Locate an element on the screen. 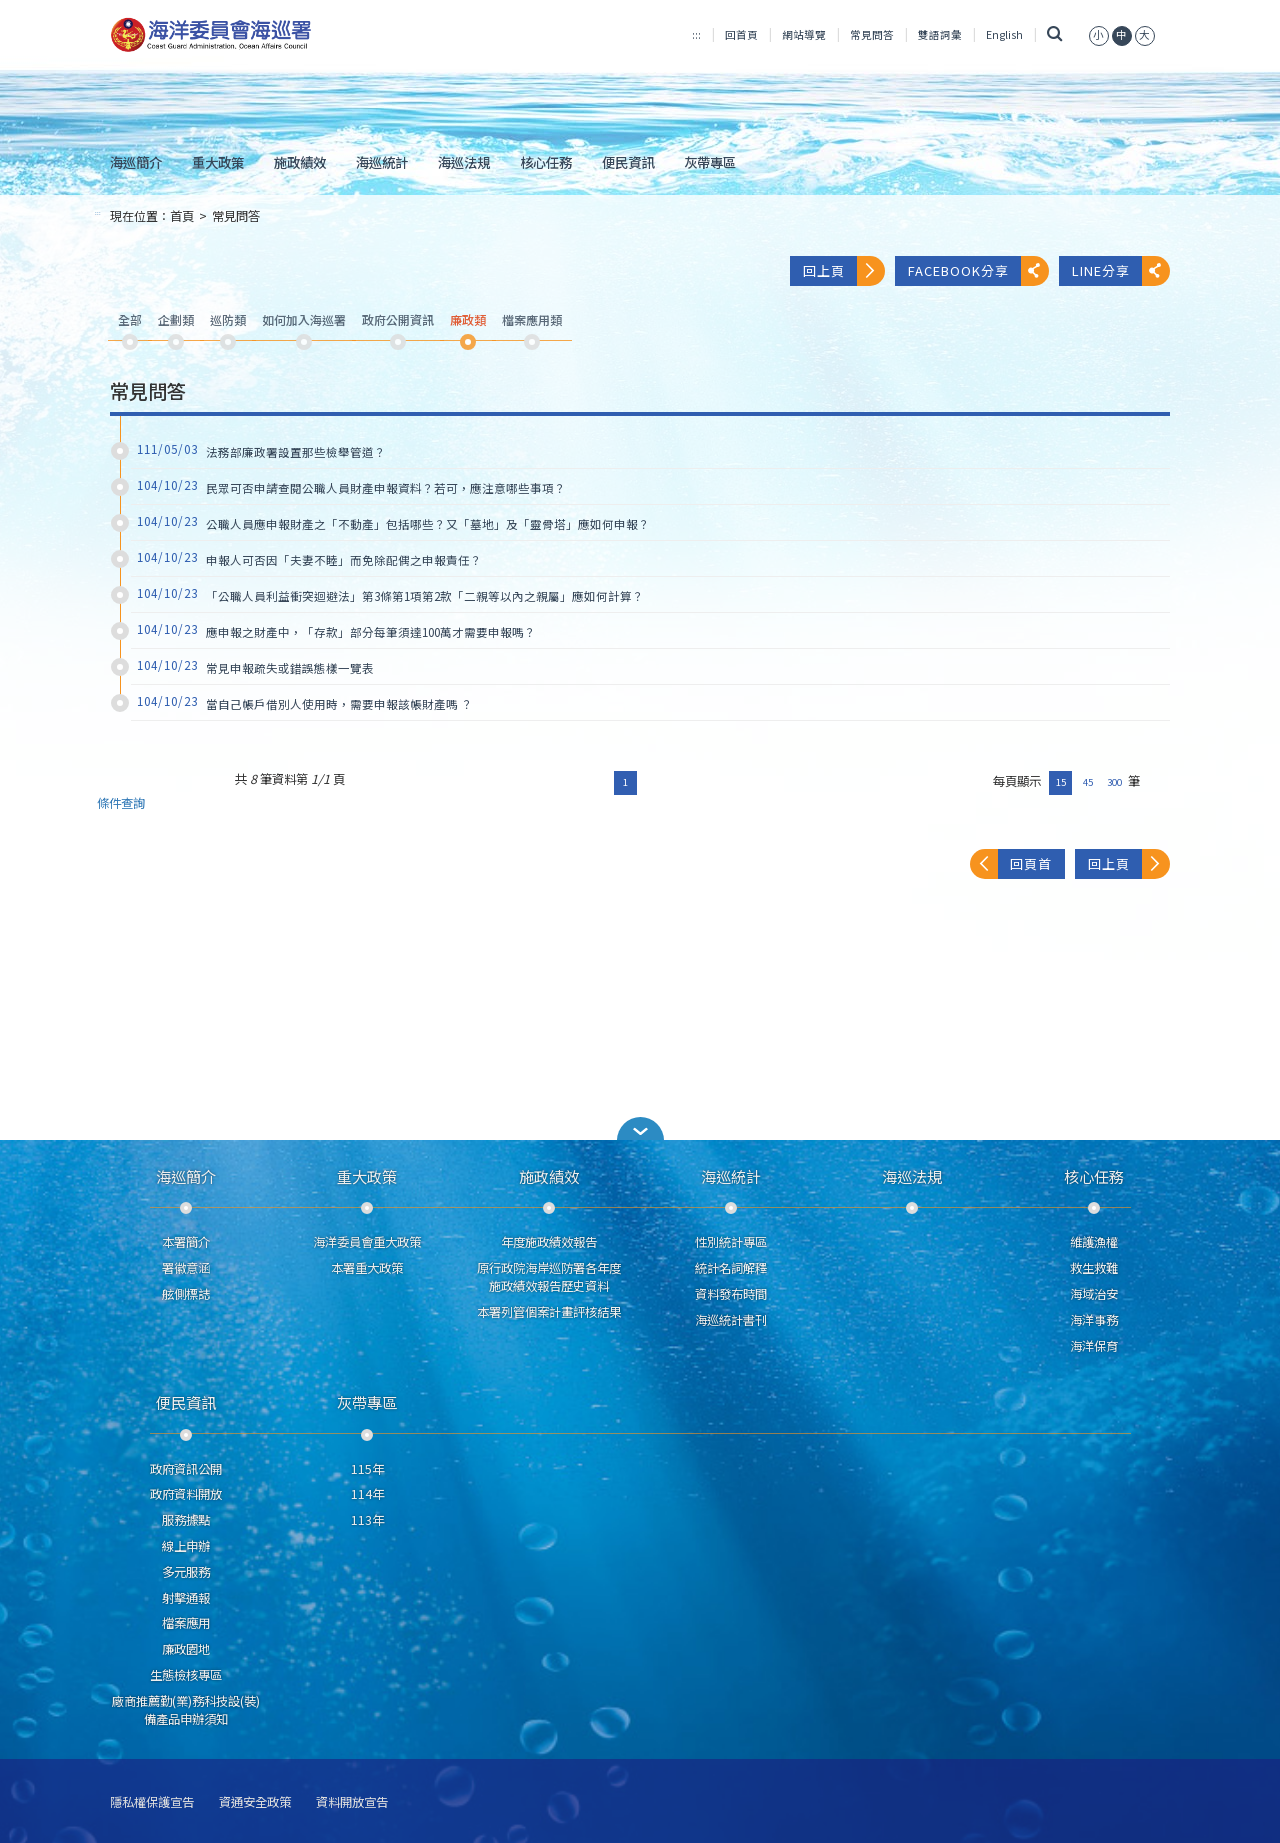 The width and height of the screenshot is (1280, 1843). 常見問答 is located at coordinates (872, 34).